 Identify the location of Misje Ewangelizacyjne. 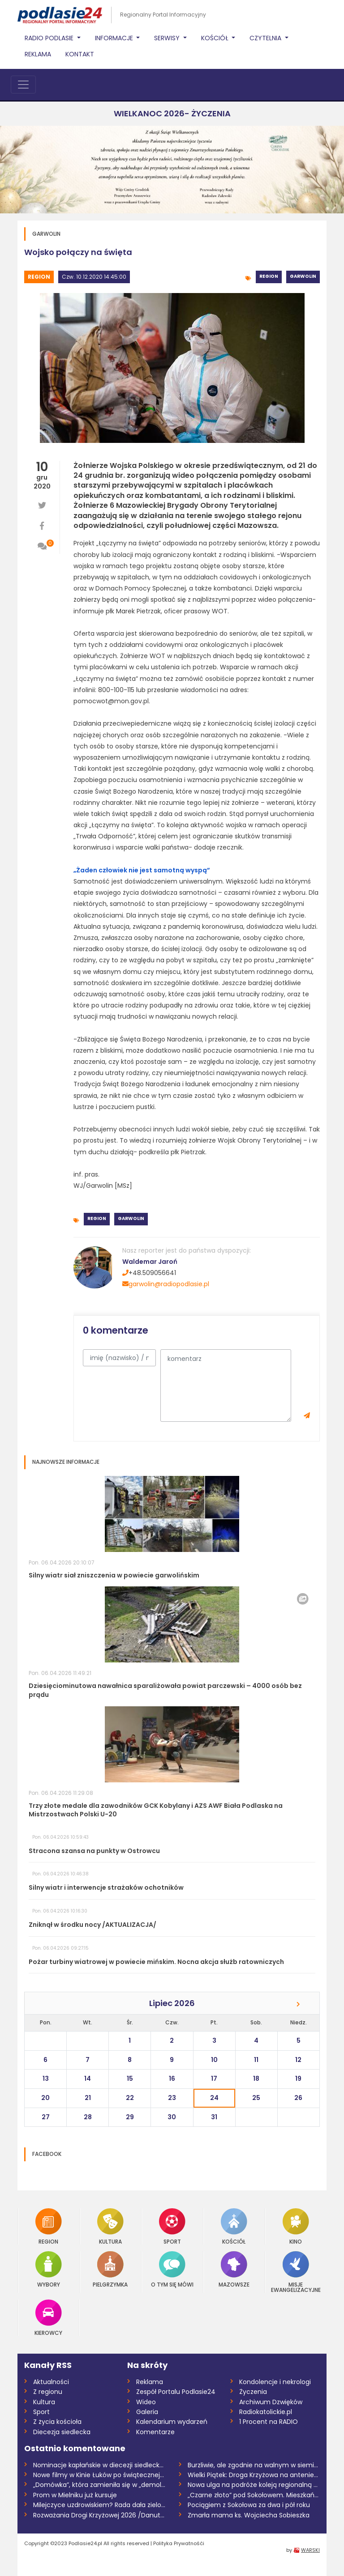
(296, 2272).